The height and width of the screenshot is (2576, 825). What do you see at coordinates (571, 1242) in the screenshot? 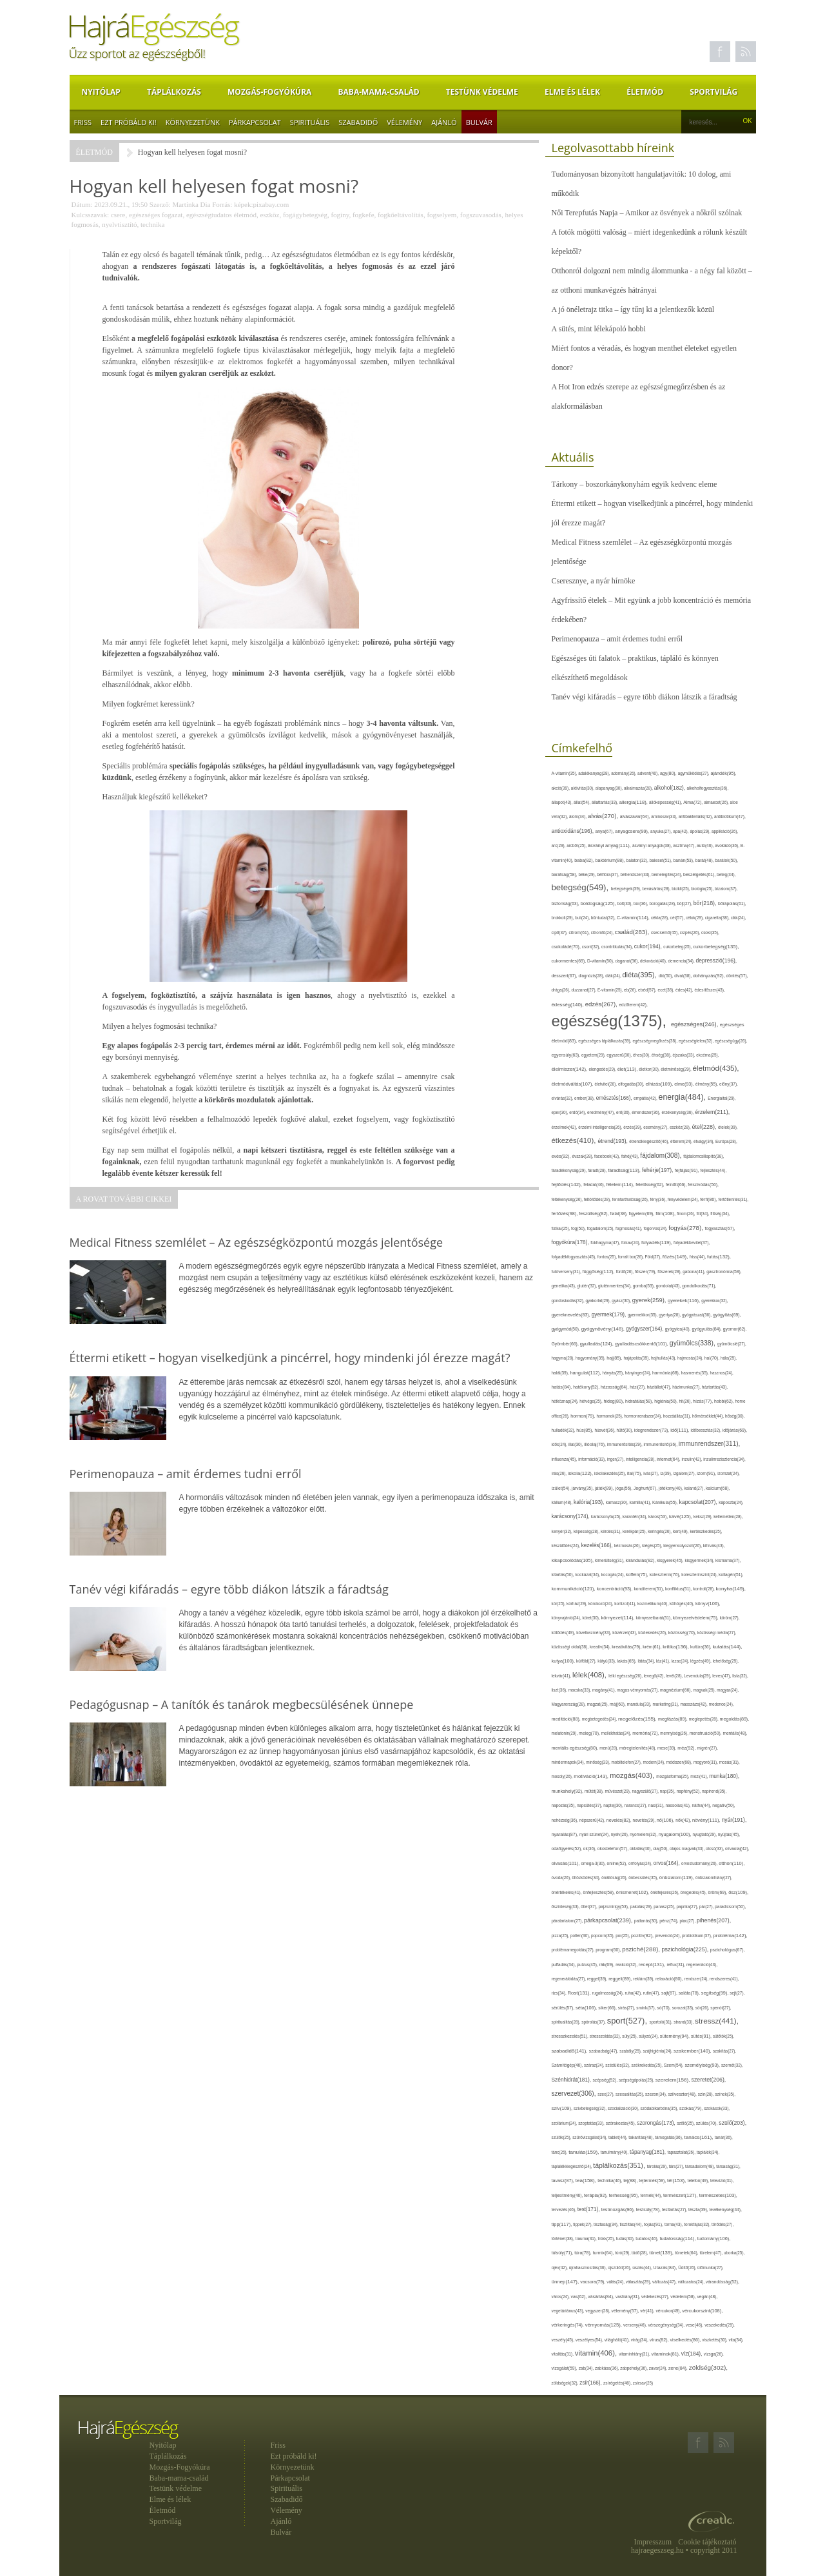
I see `fogyókúra(178),` at bounding box center [571, 1242].